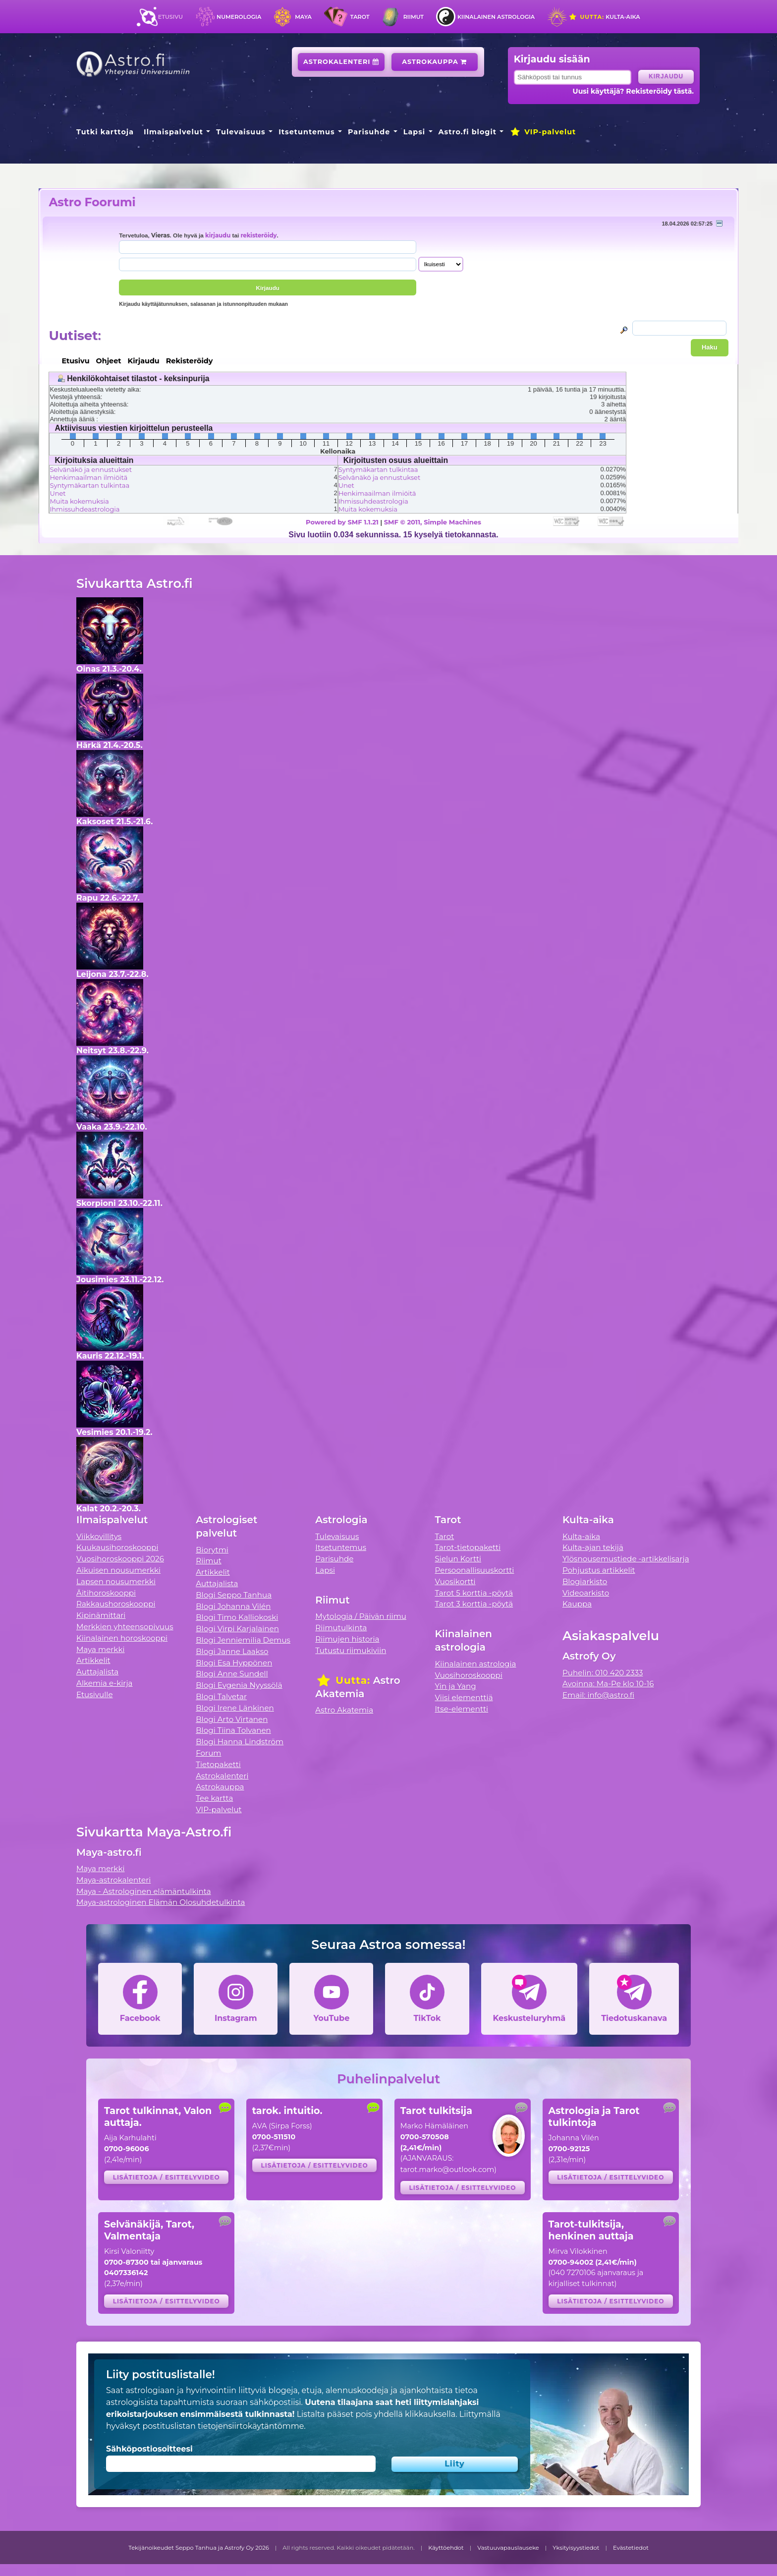  Describe the element at coordinates (474, 1593) in the screenshot. I see `Tarot 5 korttia -pöytä` at that location.